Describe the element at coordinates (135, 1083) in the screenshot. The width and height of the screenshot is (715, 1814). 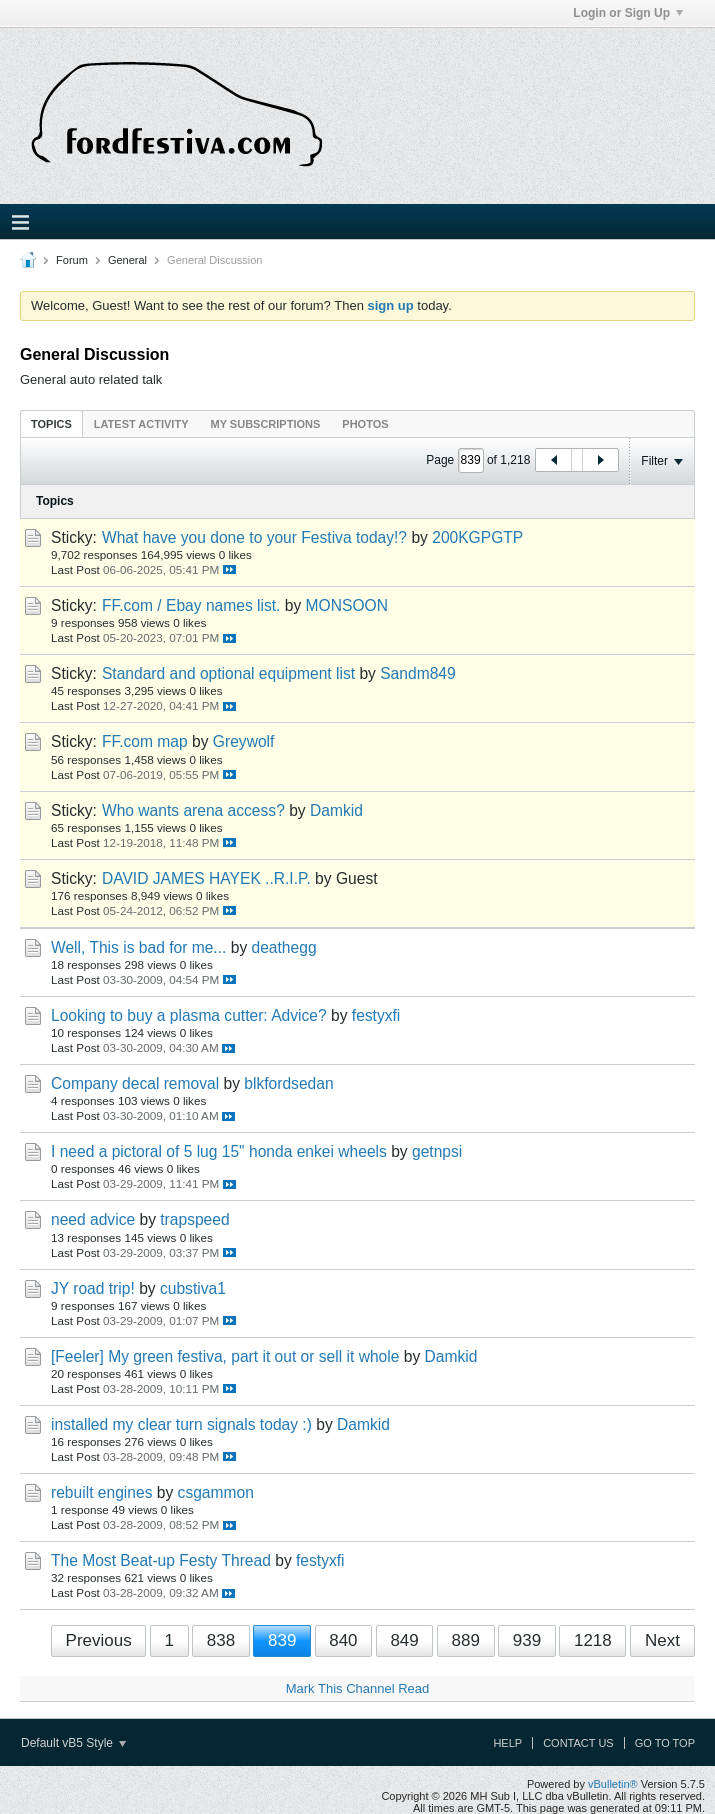
I see `Company decal removal` at that location.